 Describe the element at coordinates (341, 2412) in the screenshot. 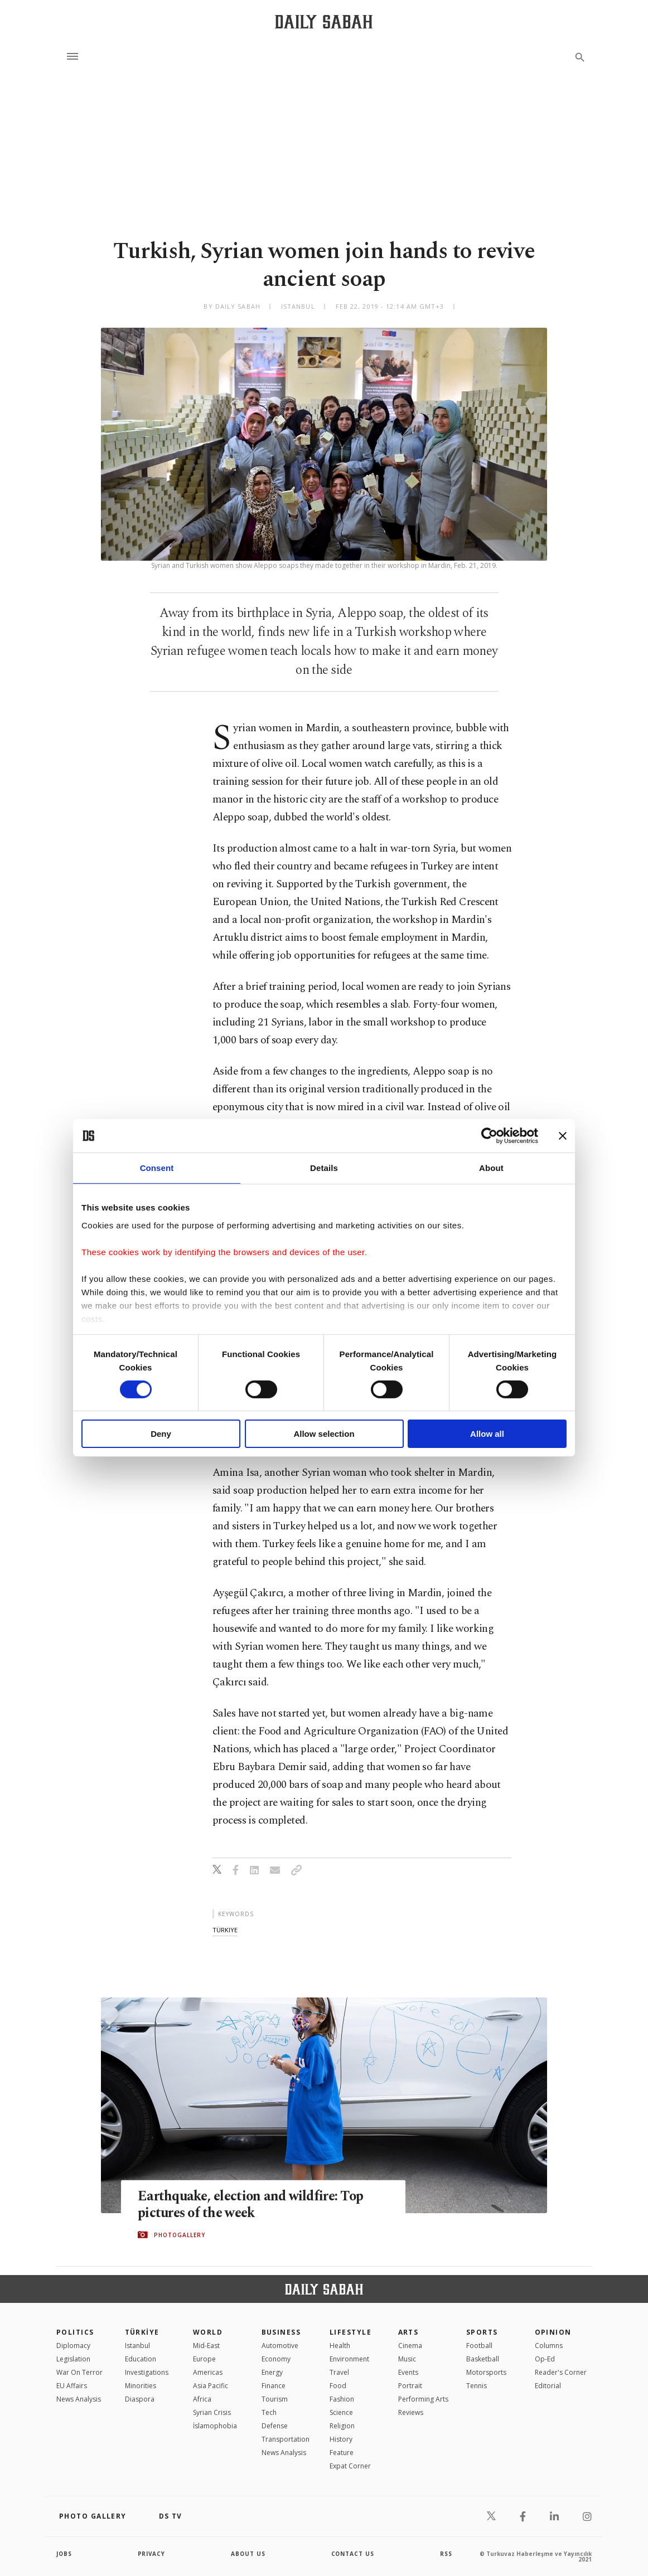

I see `Science` at that location.